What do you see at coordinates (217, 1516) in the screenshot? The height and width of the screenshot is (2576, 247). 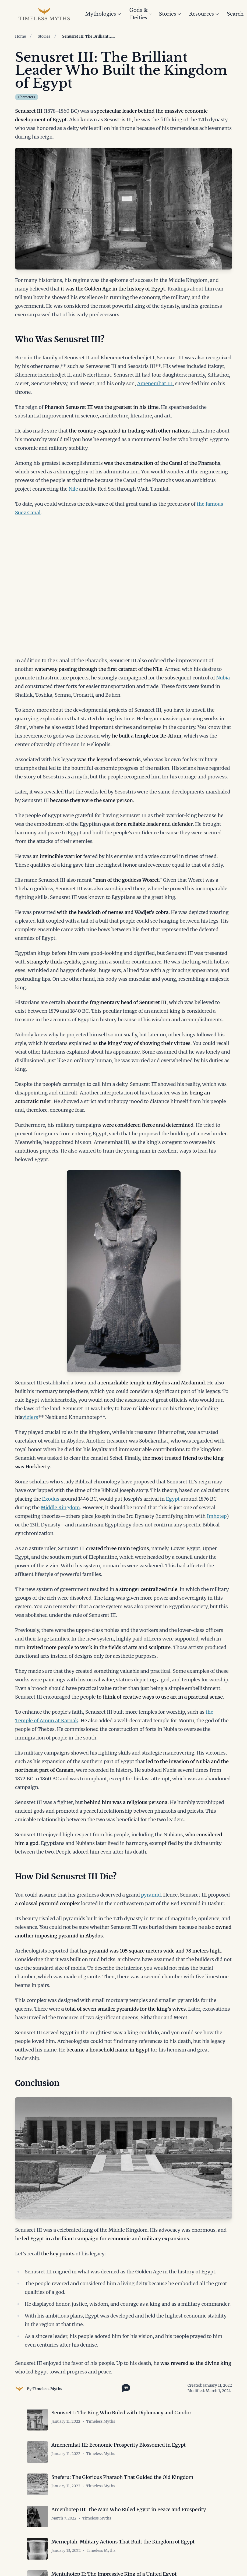 I see `Imhotep` at bounding box center [217, 1516].